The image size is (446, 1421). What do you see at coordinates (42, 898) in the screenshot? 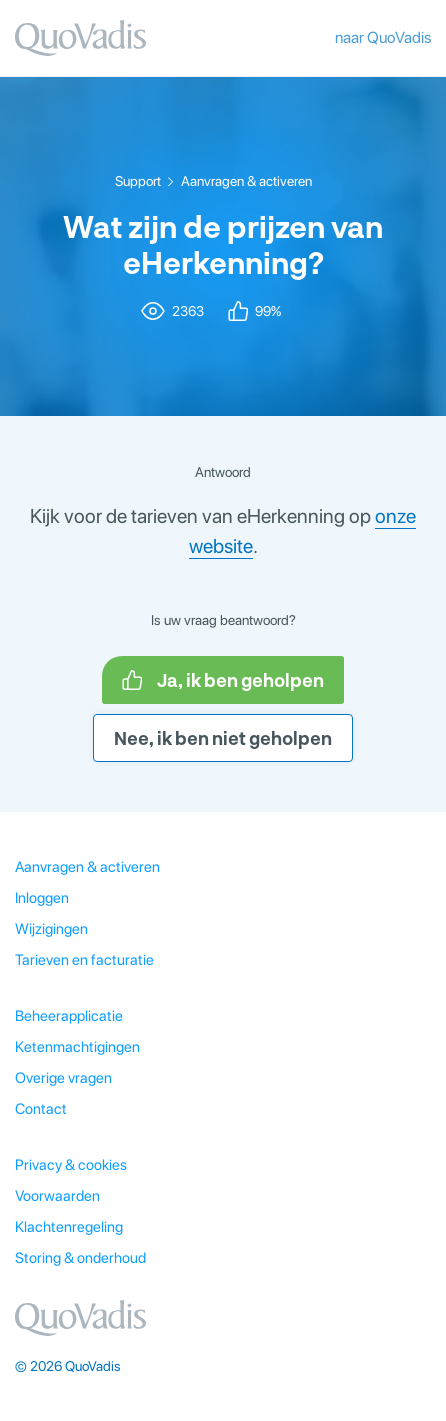
I see `Inloggen` at bounding box center [42, 898].